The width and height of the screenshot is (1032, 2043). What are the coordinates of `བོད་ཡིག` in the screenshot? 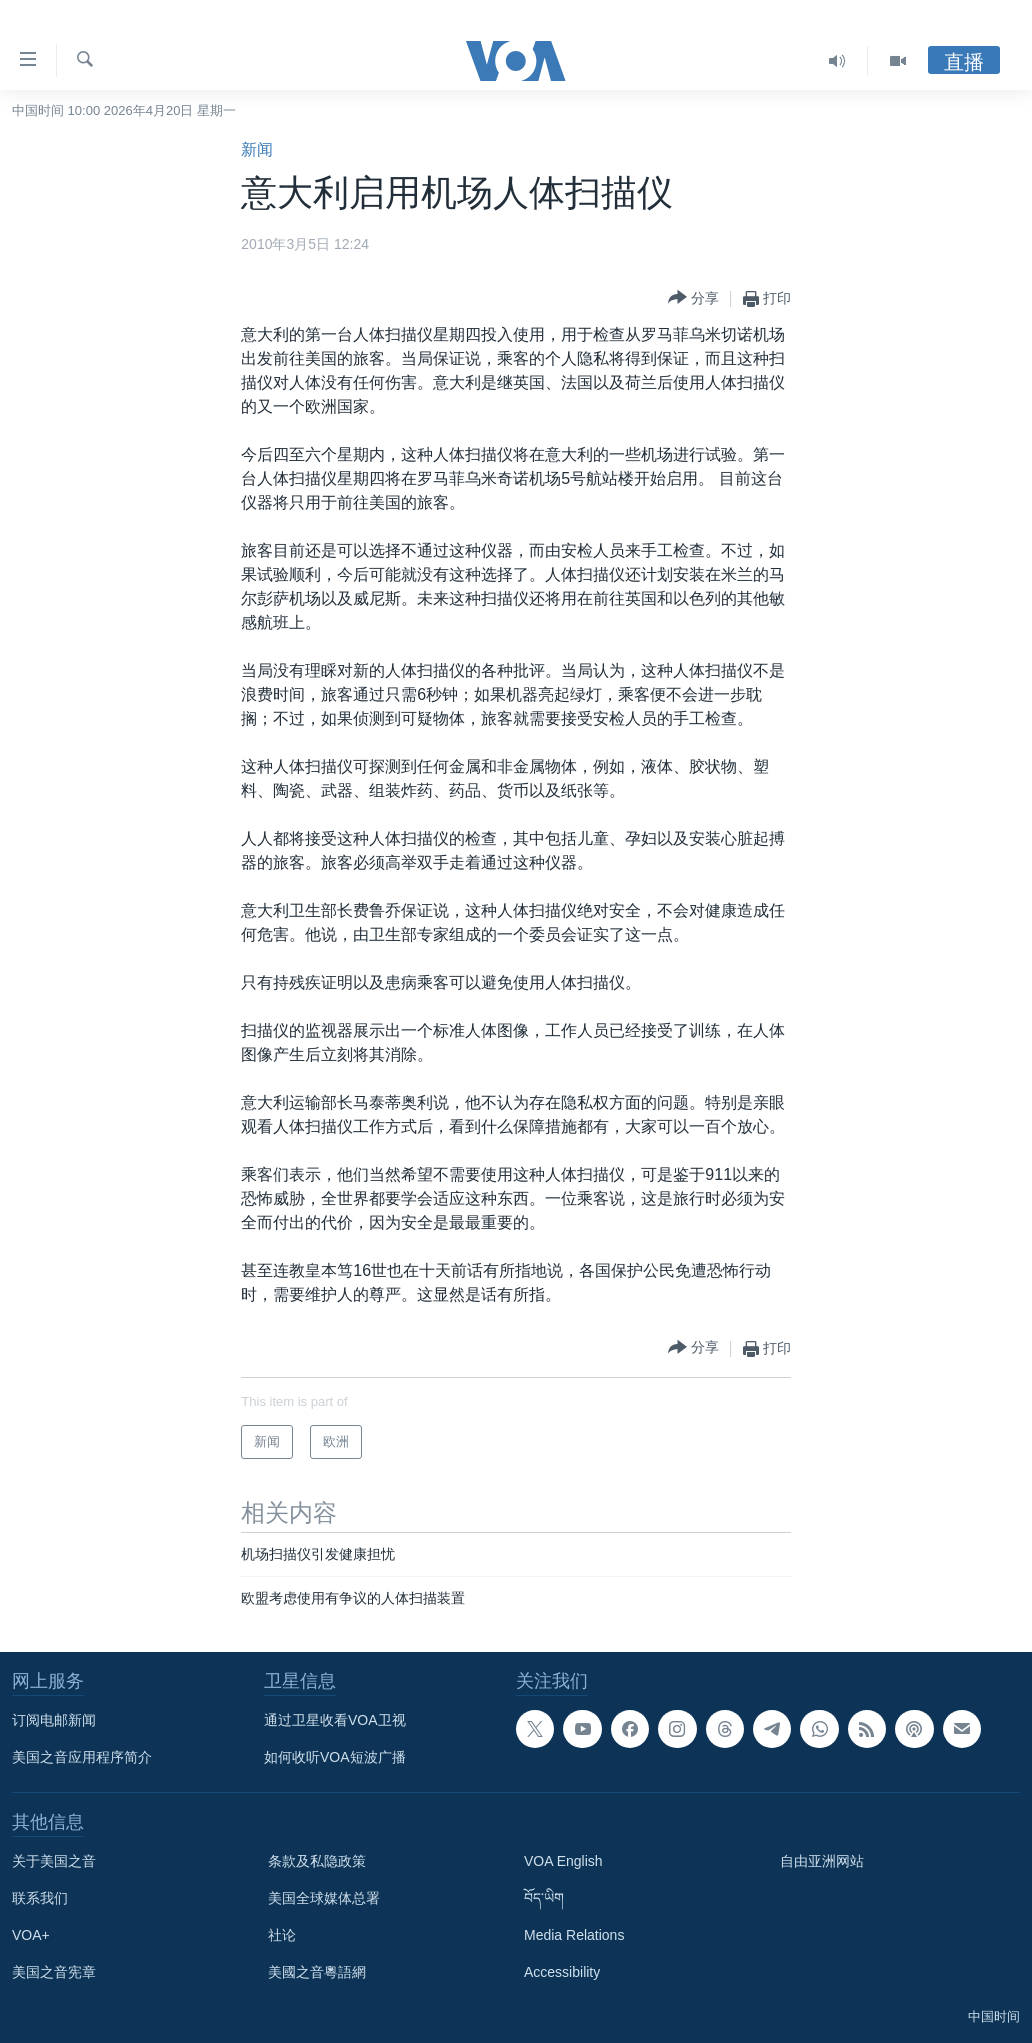 It's located at (544, 1898).